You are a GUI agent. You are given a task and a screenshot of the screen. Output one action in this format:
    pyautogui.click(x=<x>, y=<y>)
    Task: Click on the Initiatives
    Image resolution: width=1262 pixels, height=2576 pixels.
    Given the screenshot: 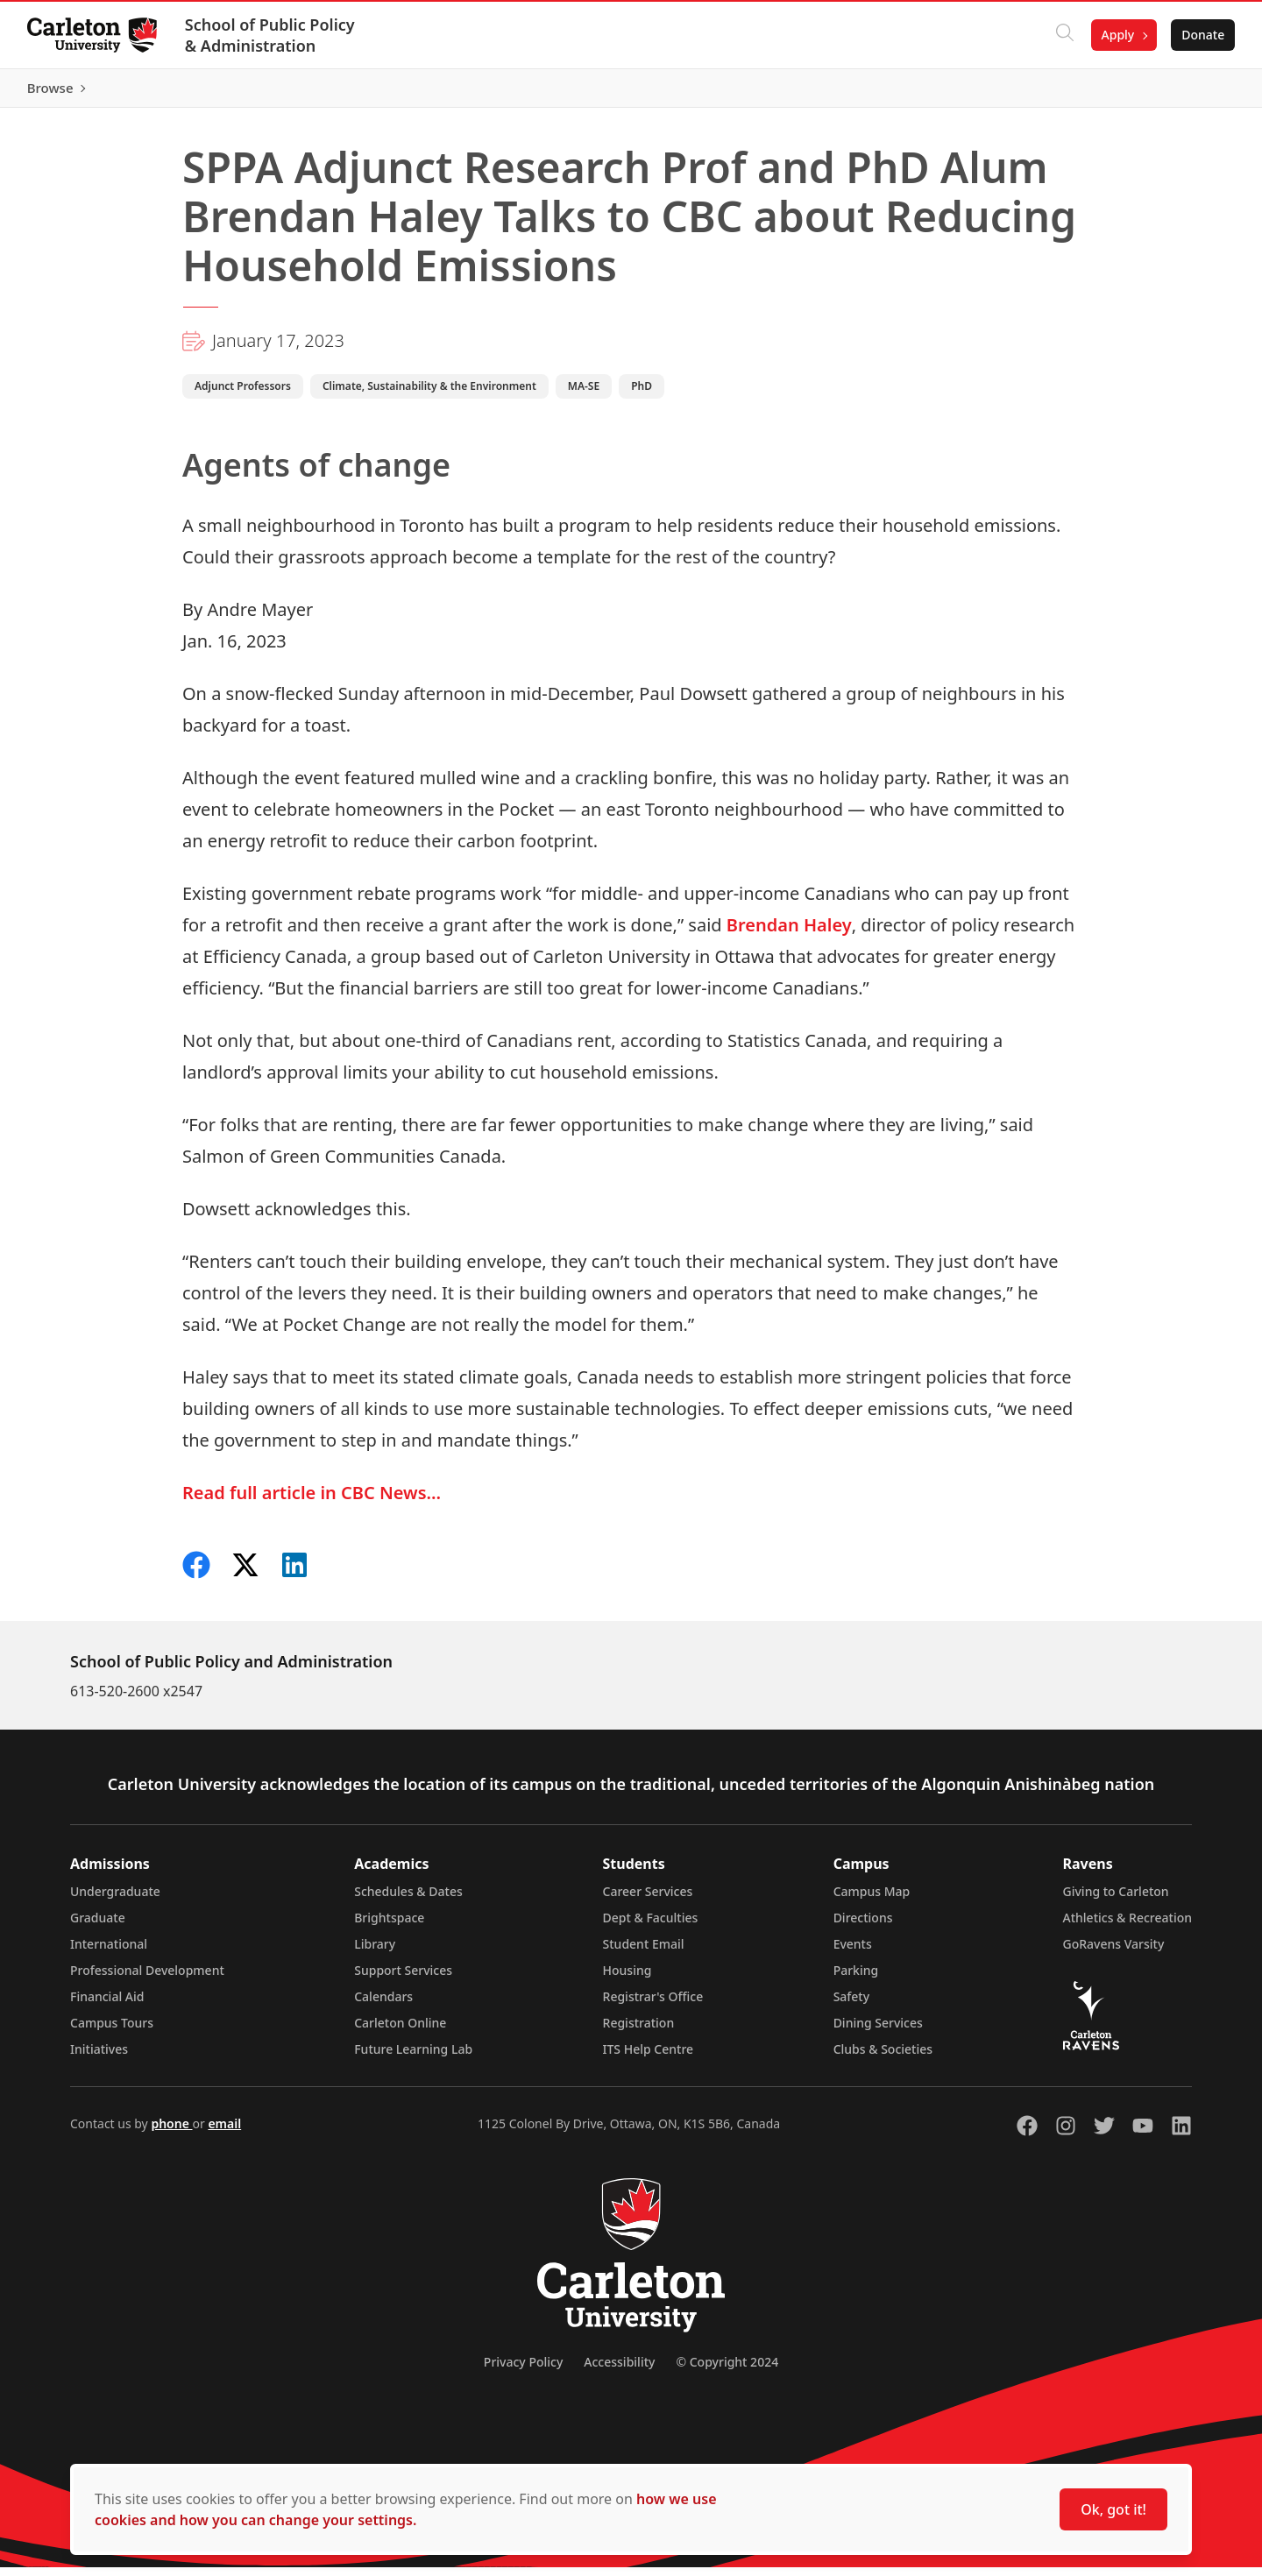 What is the action you would take?
    pyautogui.click(x=99, y=2057)
    